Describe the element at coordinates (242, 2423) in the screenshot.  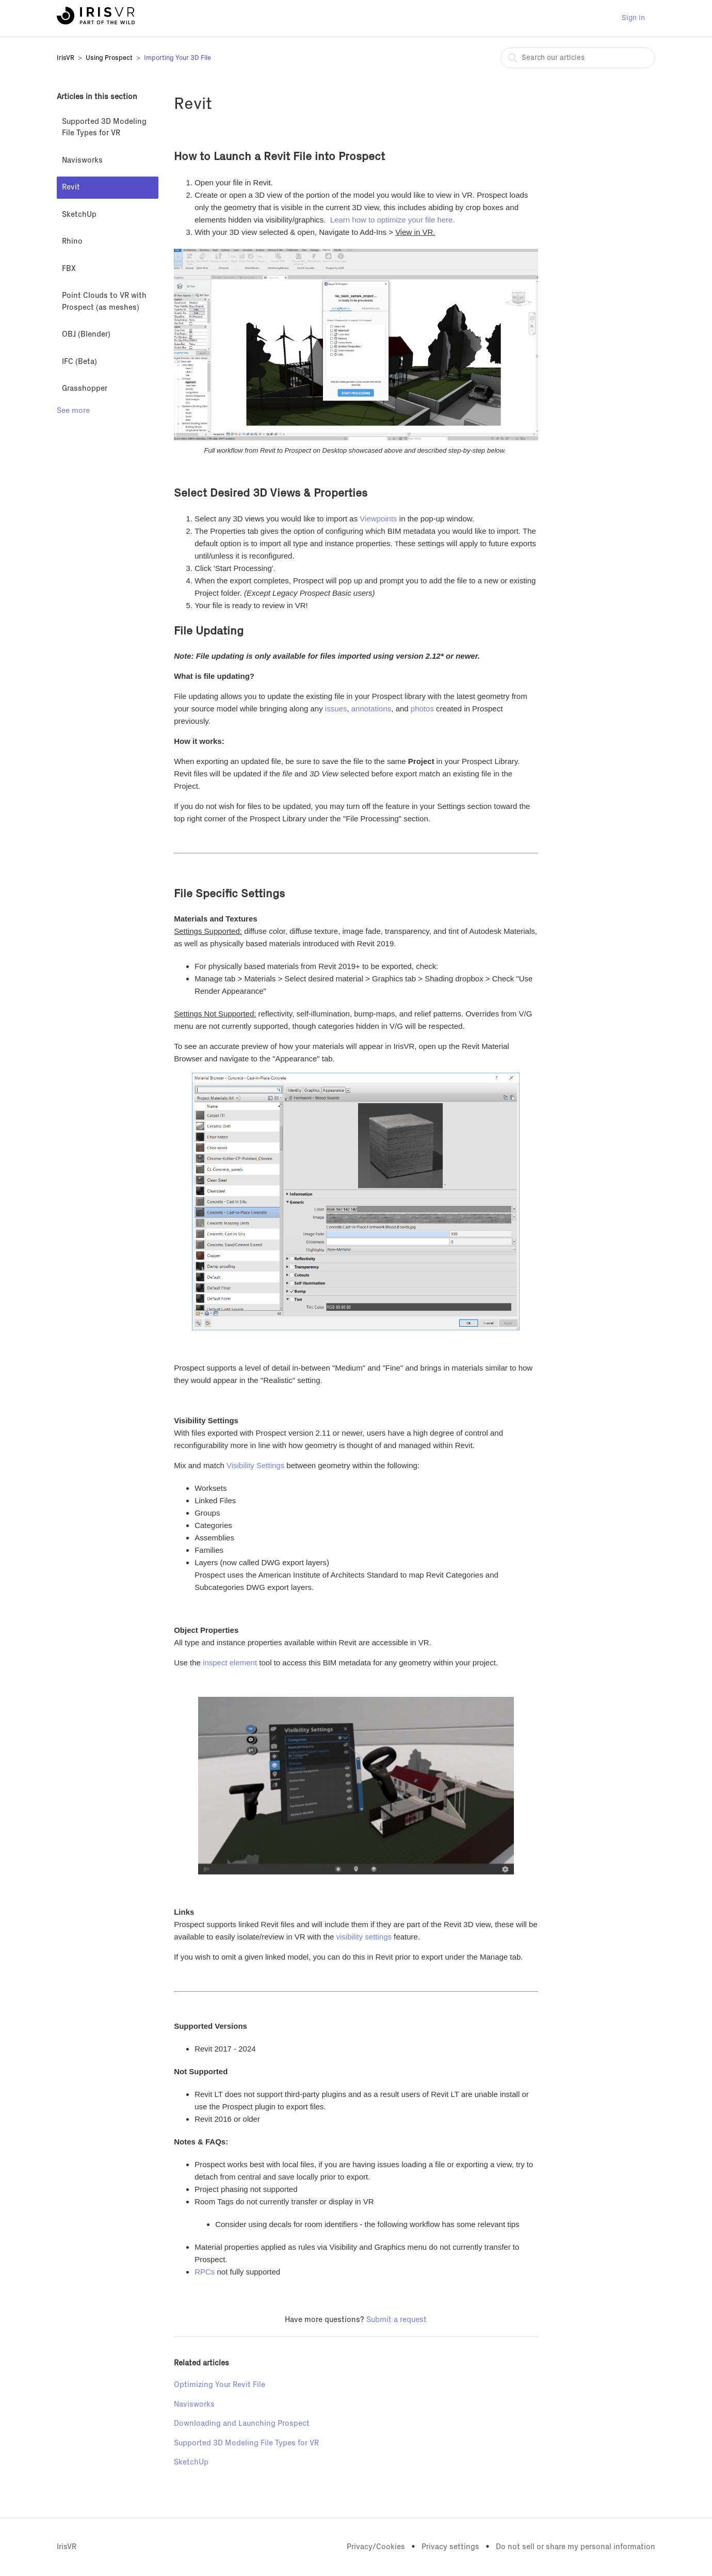
I see `Downloading and Launching Prospect` at that location.